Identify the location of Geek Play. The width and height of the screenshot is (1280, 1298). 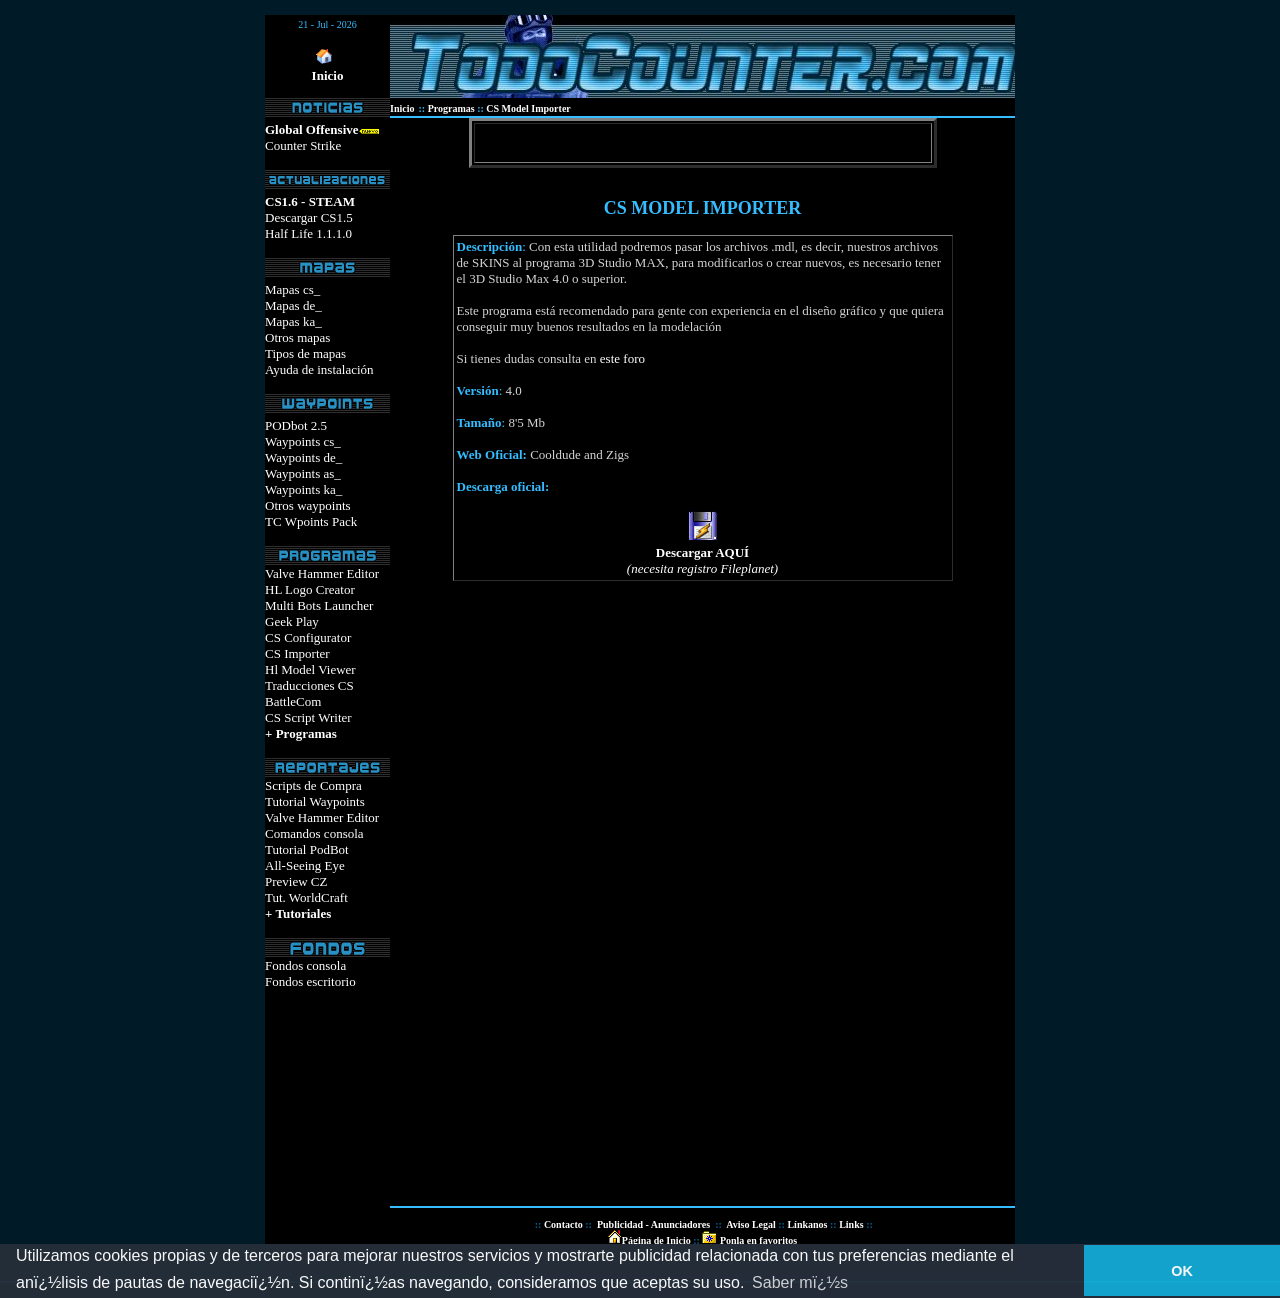
(292, 621).